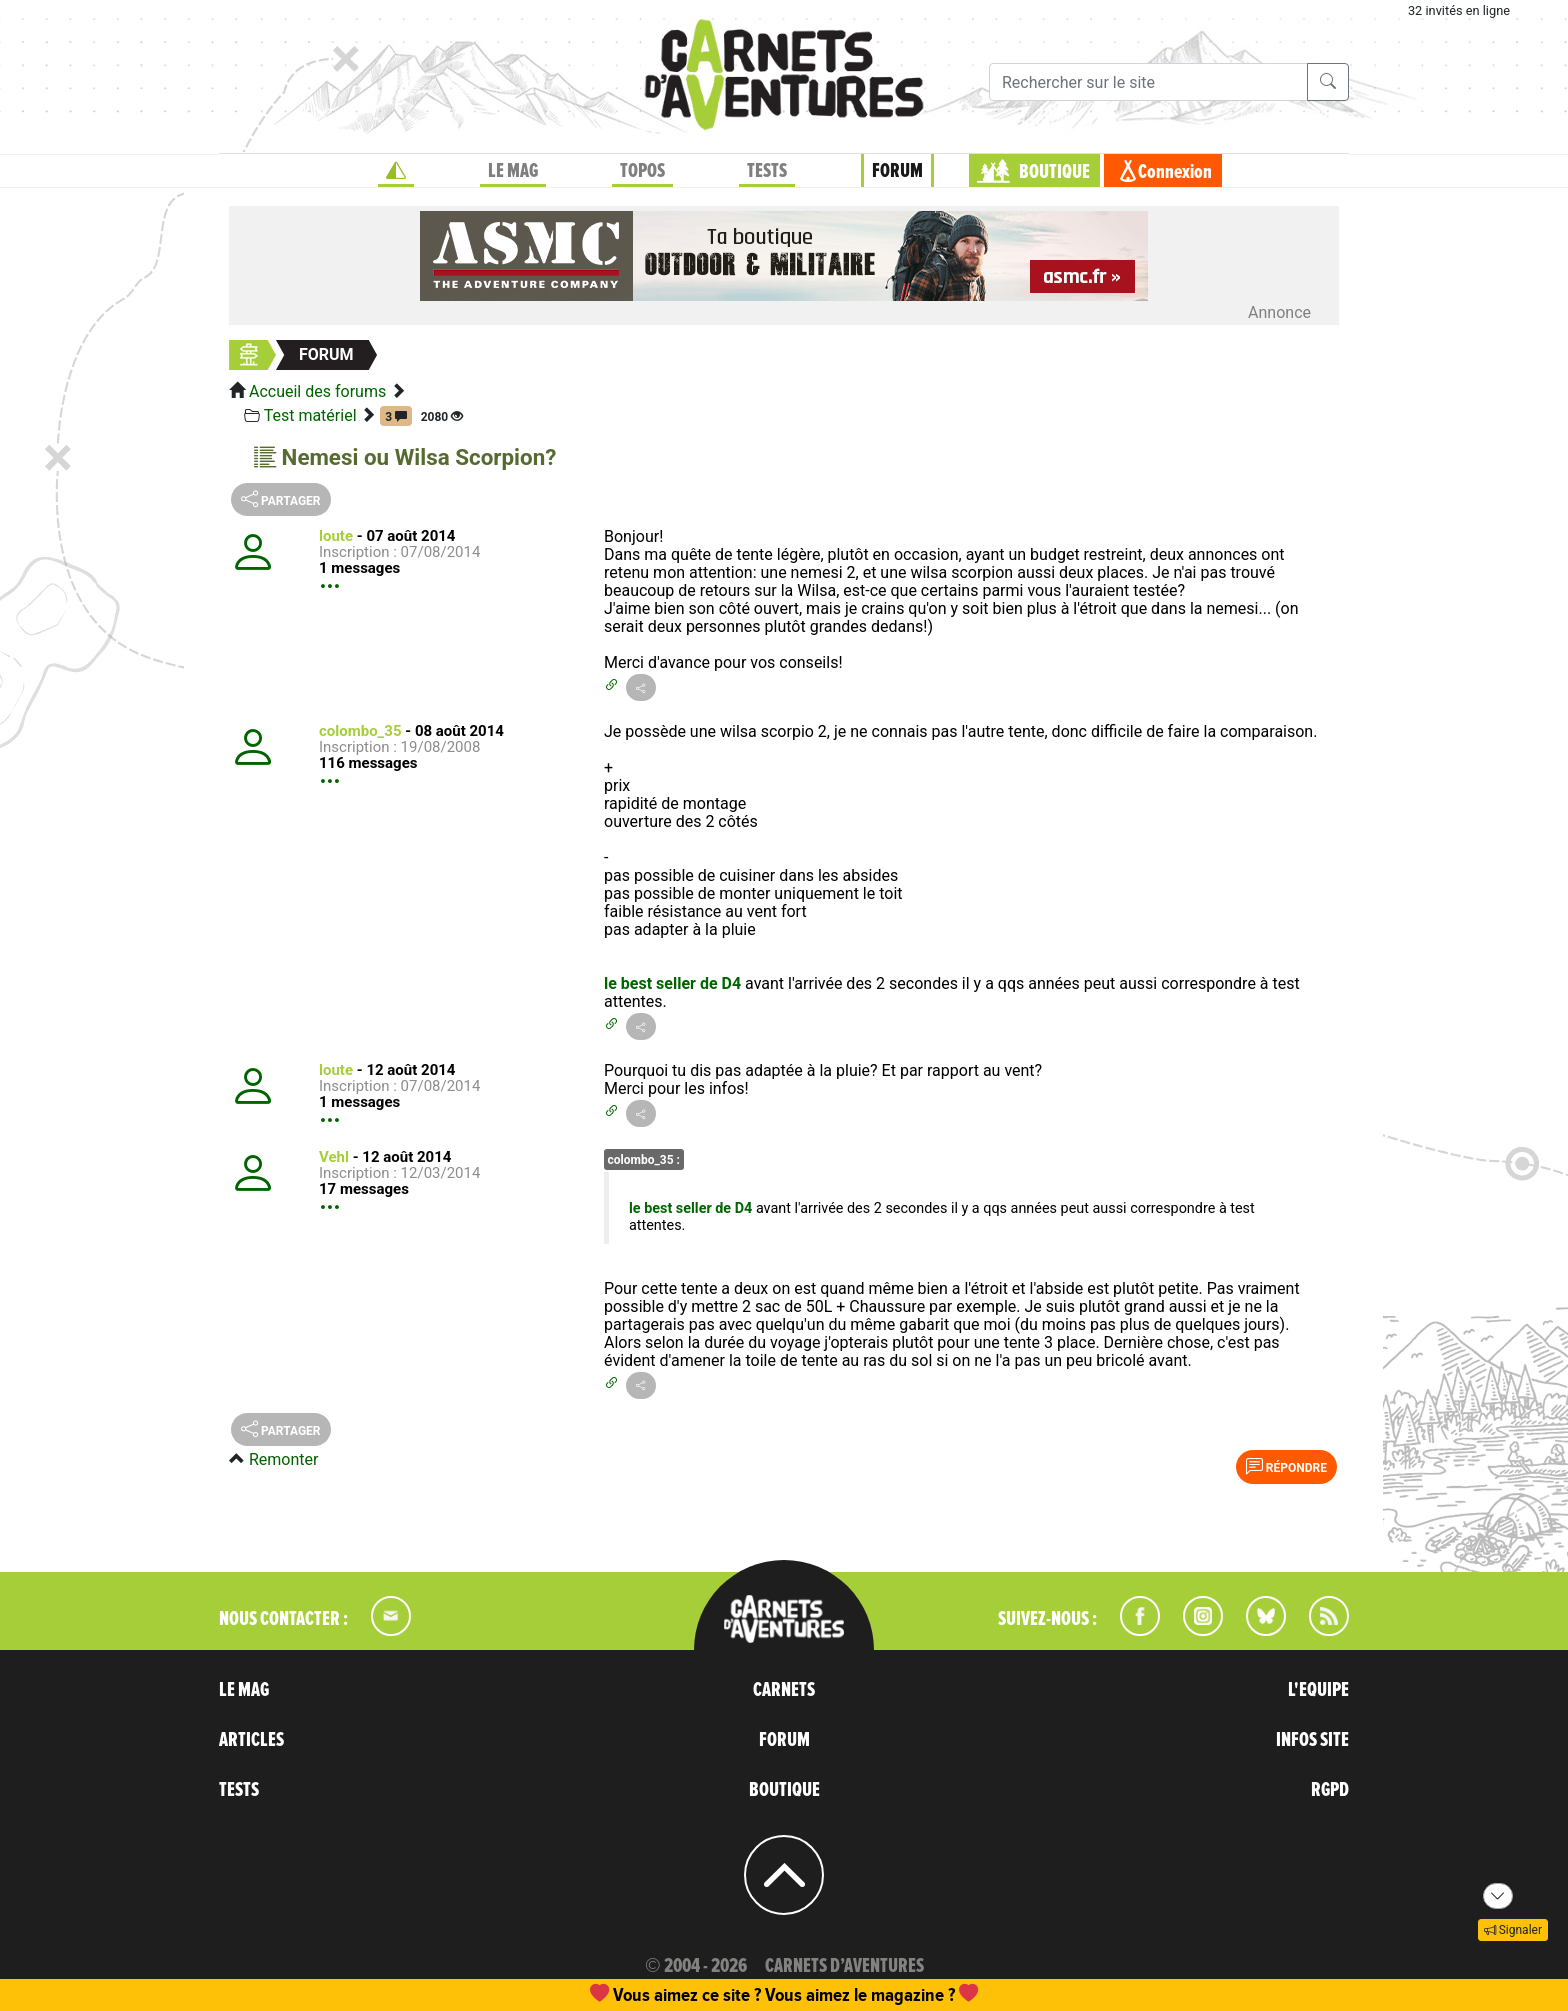 The width and height of the screenshot is (1568, 2011). Describe the element at coordinates (1148, 82) in the screenshot. I see `[Recherche]` at that location.